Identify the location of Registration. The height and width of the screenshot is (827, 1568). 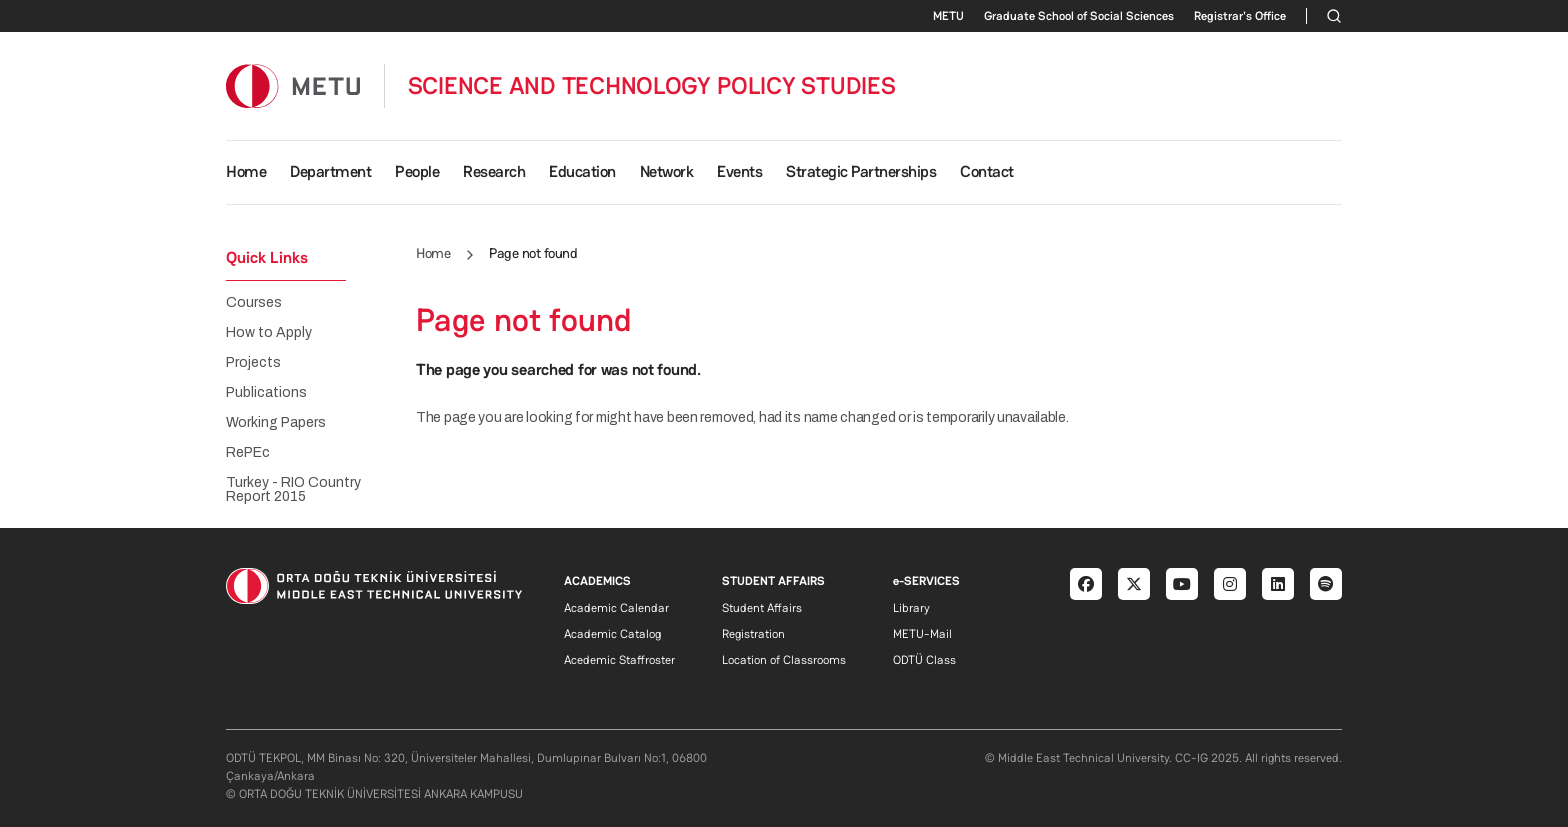
(753, 634).